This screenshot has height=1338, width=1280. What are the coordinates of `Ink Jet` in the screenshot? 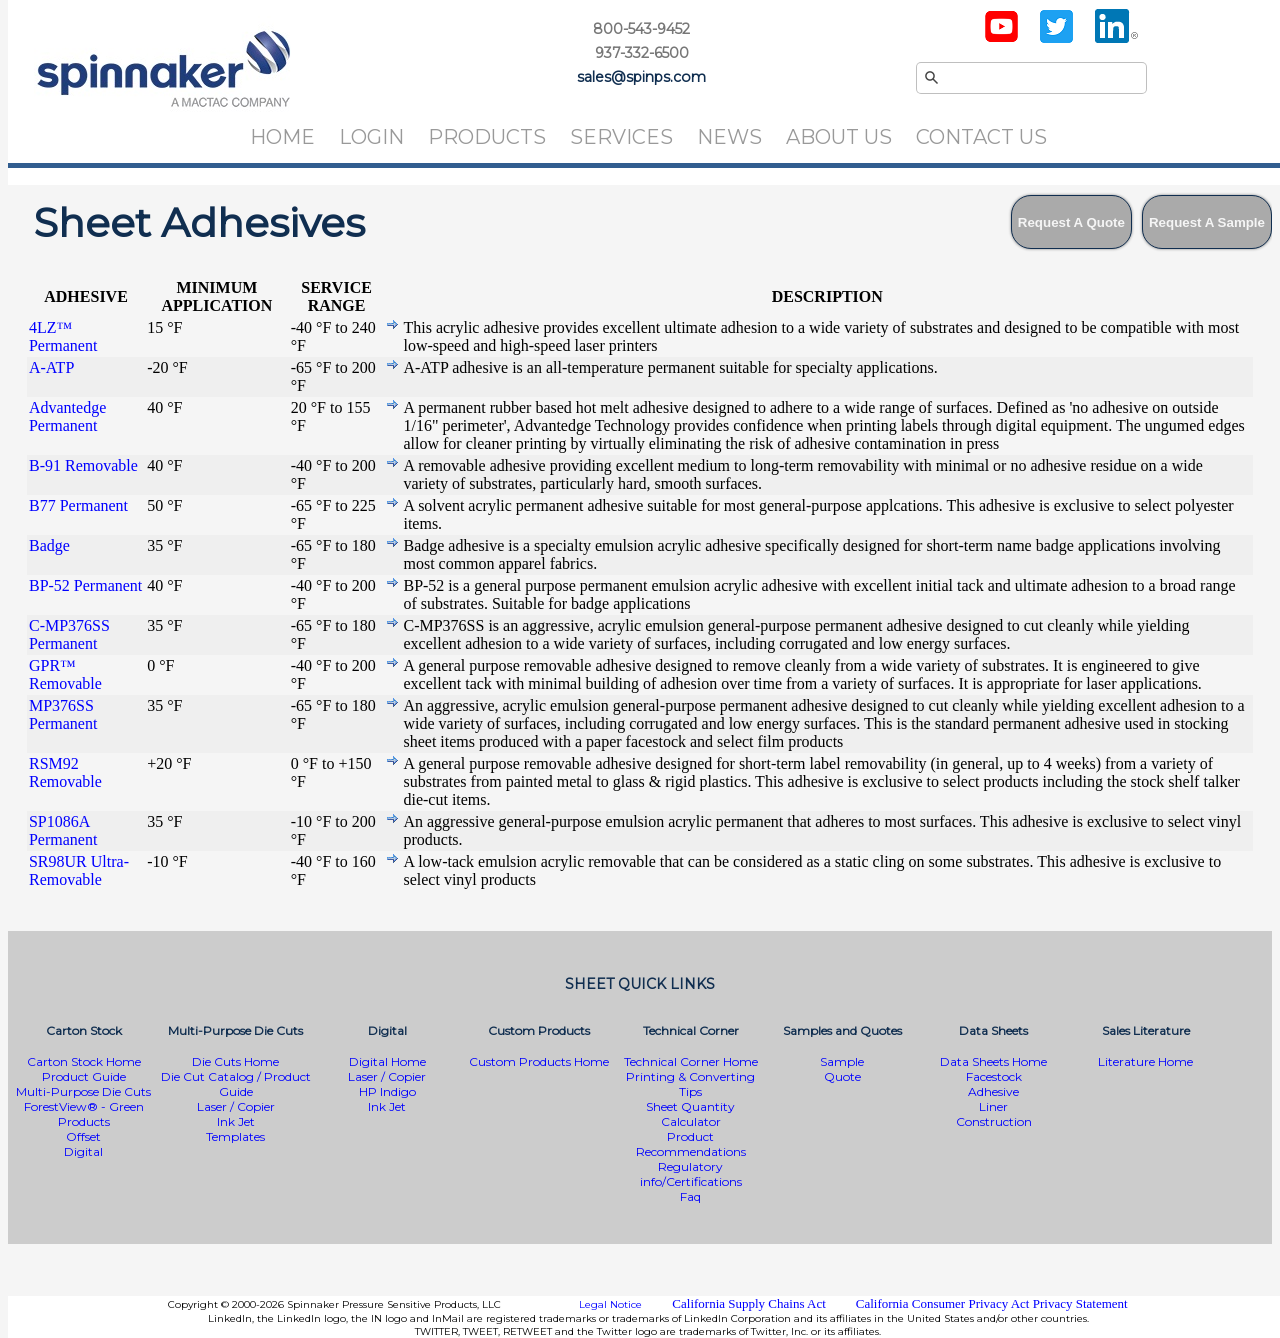 It's located at (236, 1121).